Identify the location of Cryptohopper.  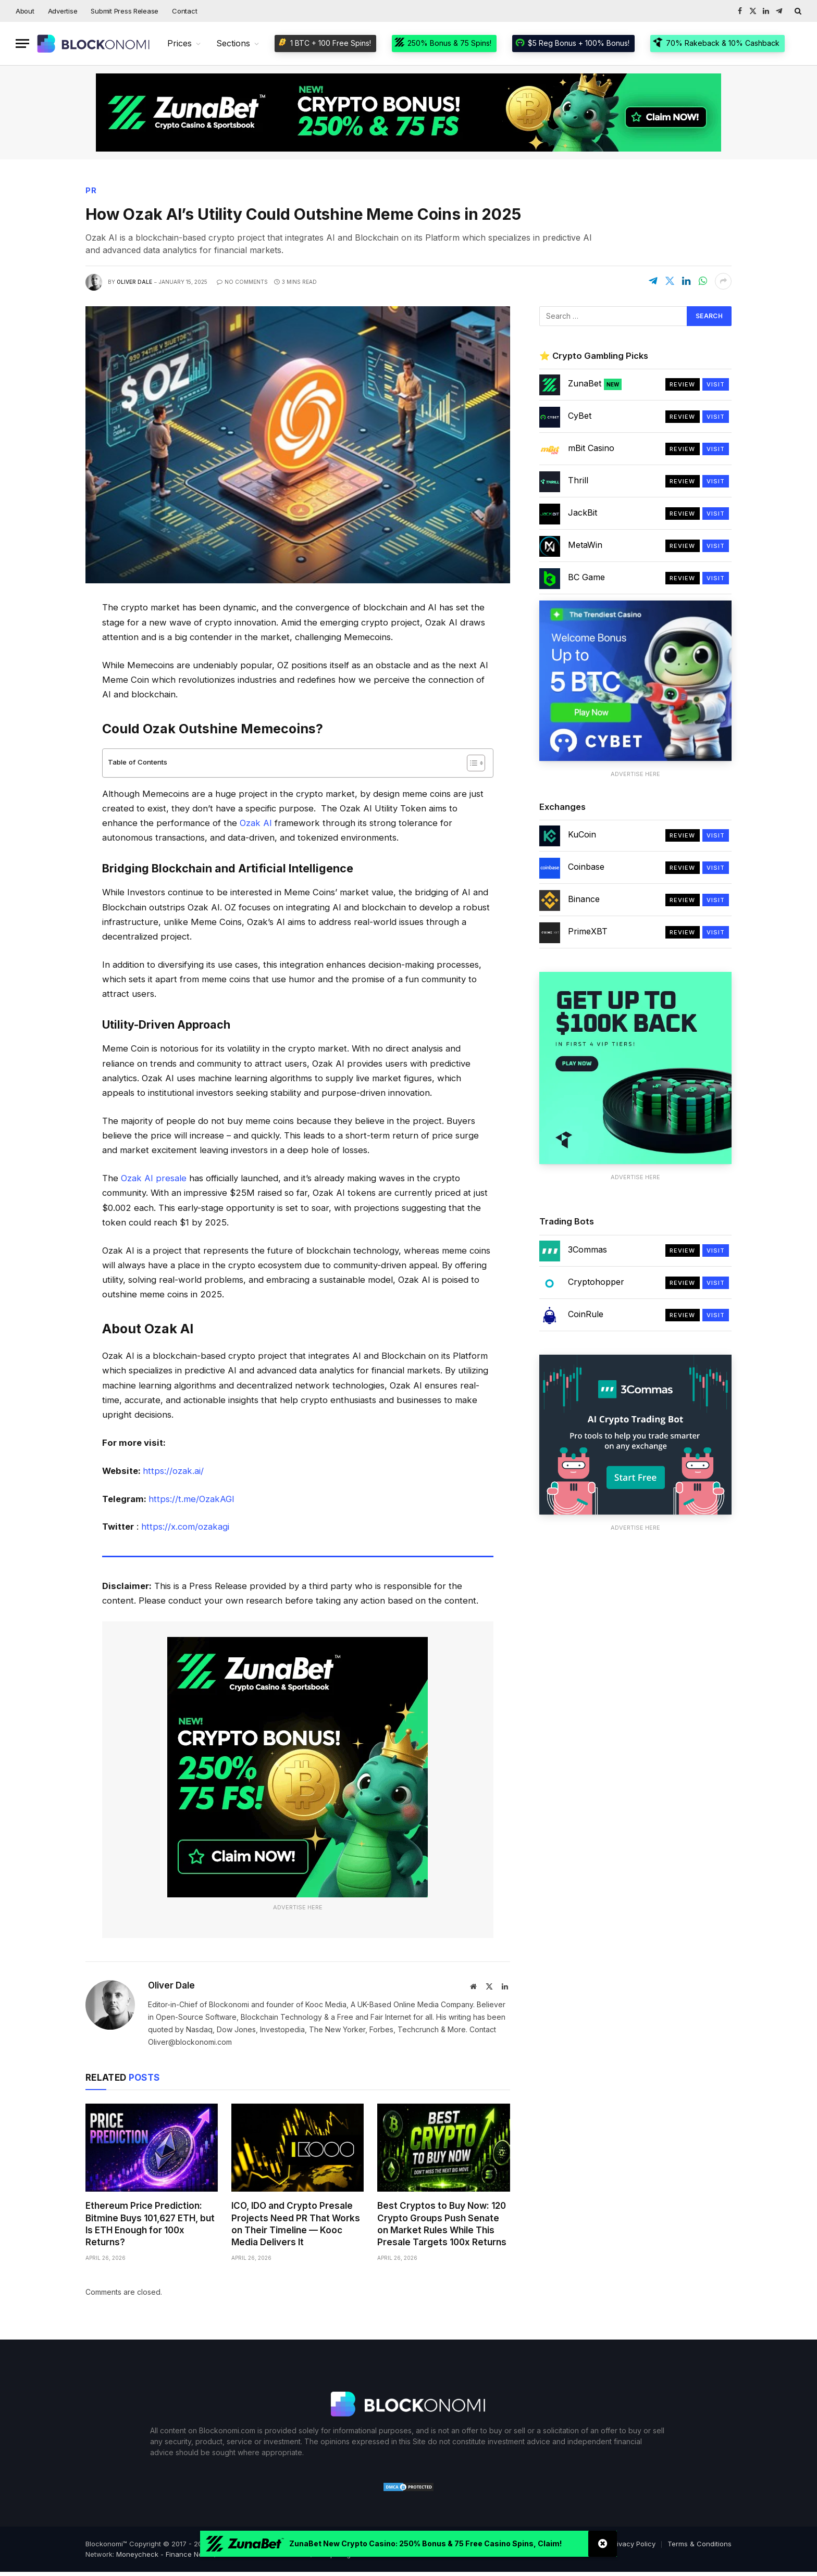
(596, 1282).